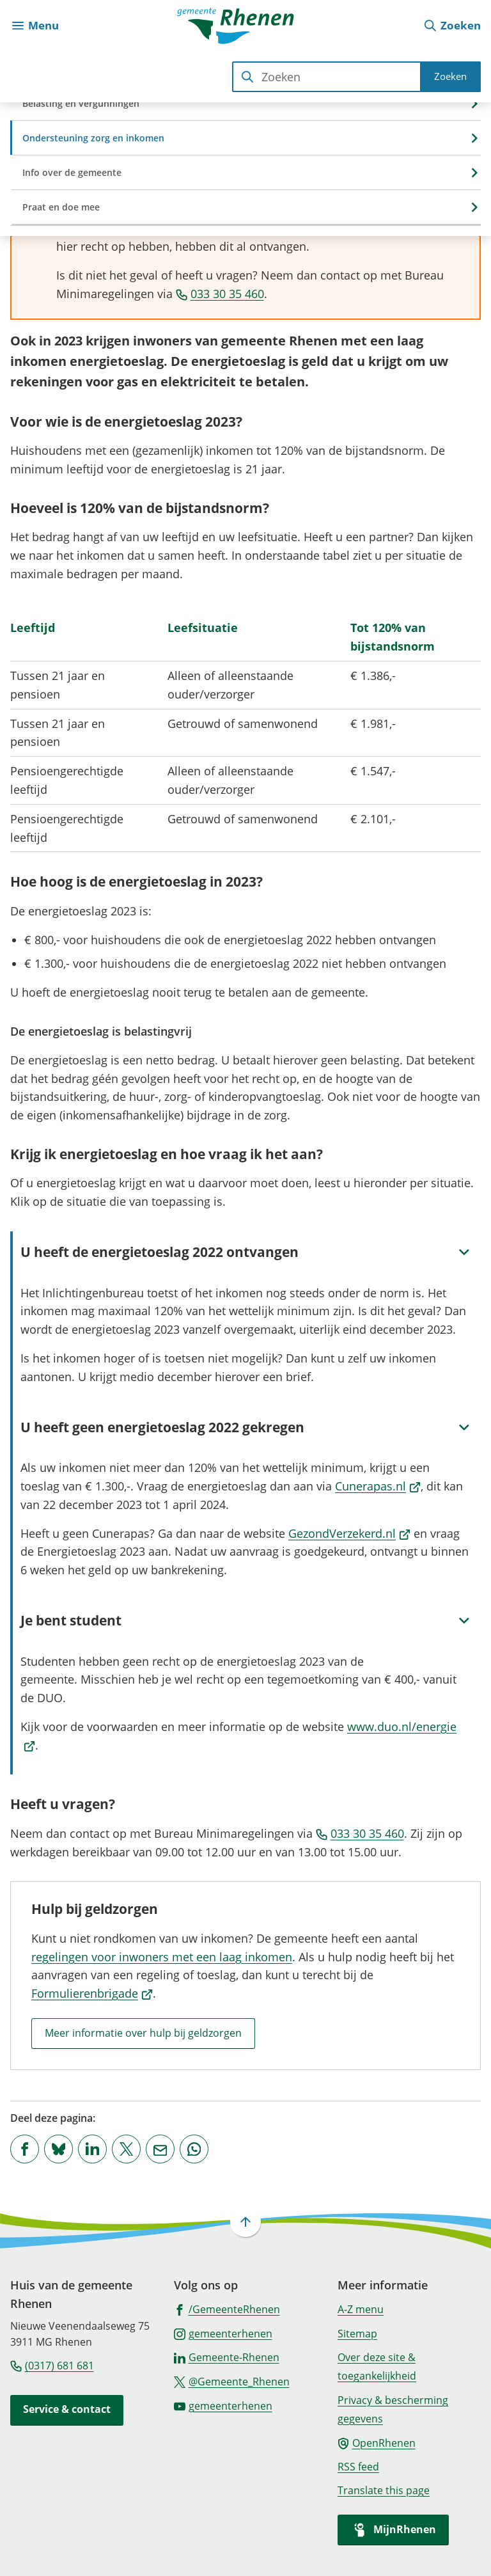 The height and width of the screenshot is (2576, 491). What do you see at coordinates (24, 2149) in the screenshot?
I see `[Deel deze pagina op Facebook]` at bounding box center [24, 2149].